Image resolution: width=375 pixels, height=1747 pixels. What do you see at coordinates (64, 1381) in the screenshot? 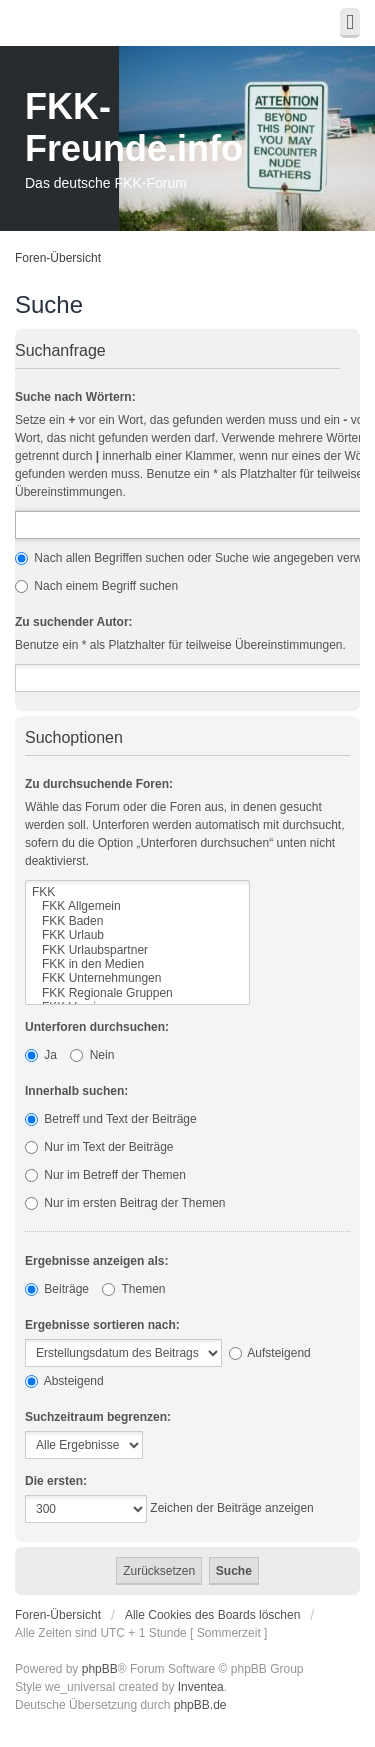
I see `Absteigend` at bounding box center [64, 1381].